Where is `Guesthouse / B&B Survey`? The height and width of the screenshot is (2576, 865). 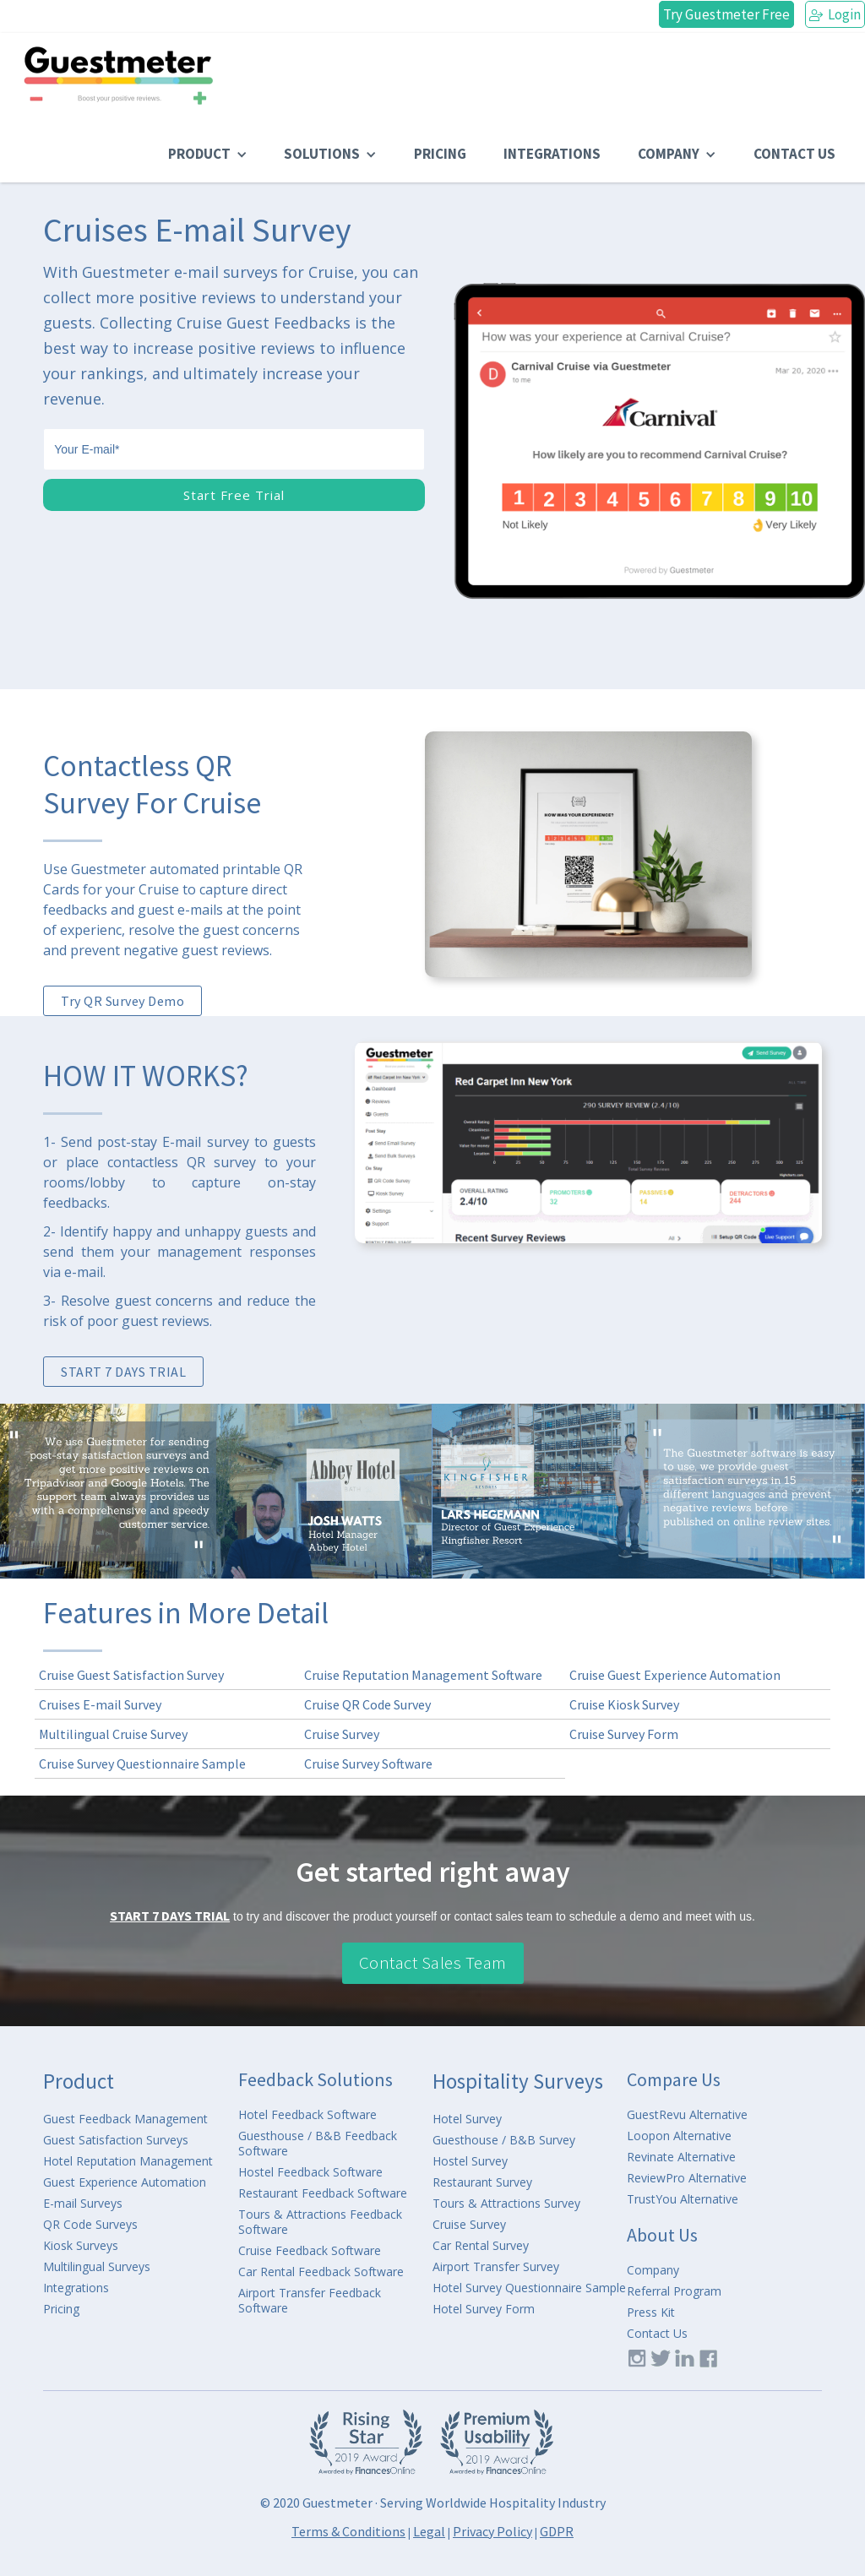 Guesthouse / B&B Survey is located at coordinates (503, 2140).